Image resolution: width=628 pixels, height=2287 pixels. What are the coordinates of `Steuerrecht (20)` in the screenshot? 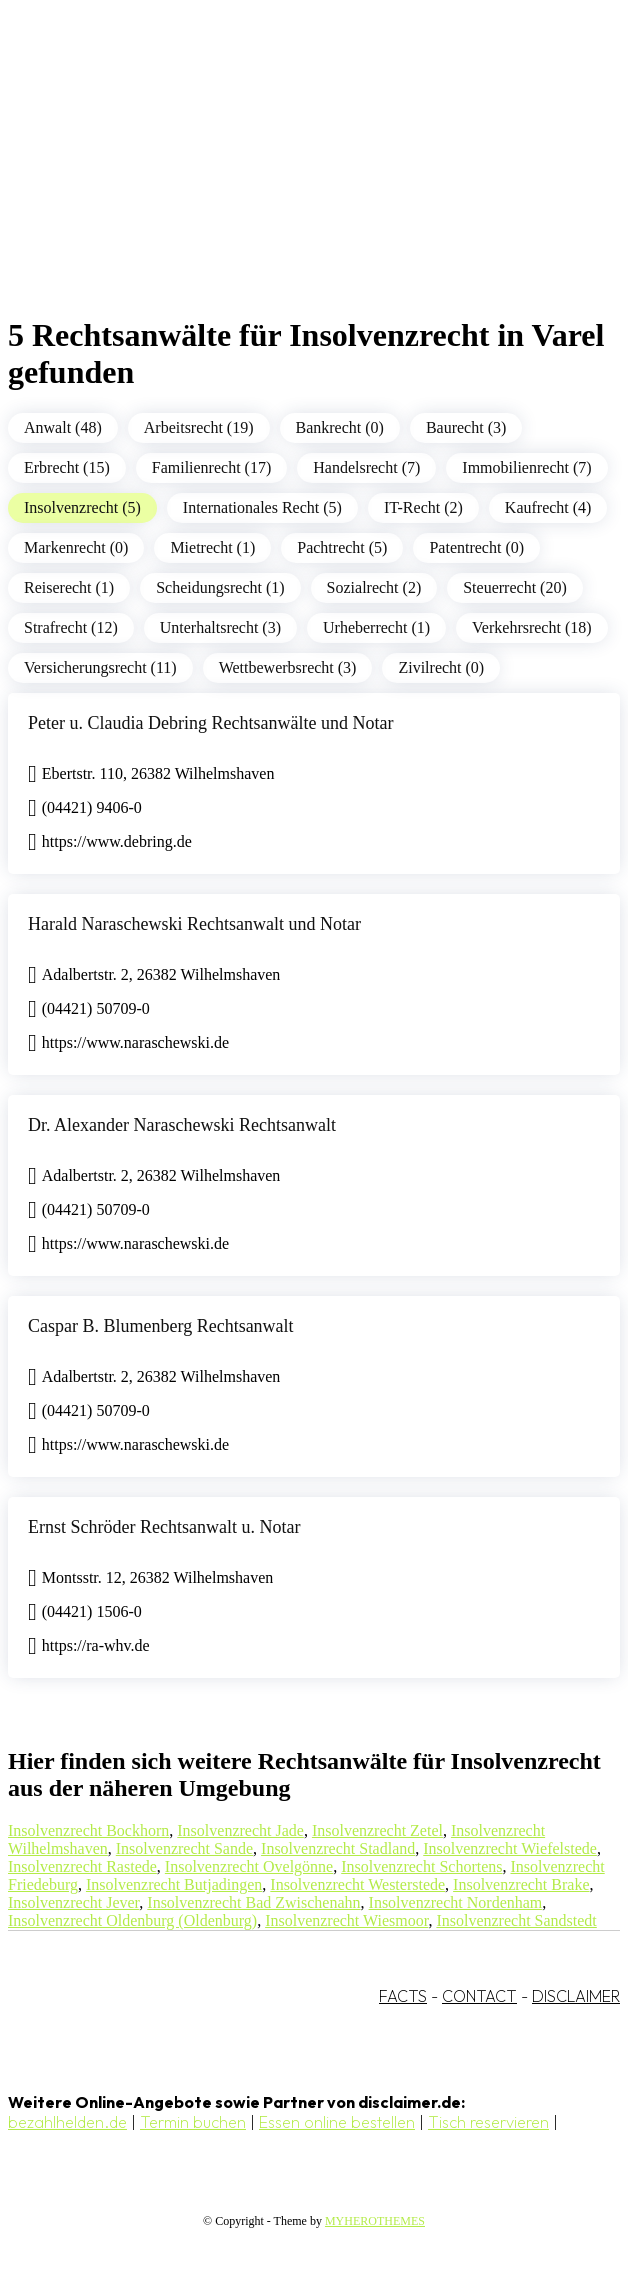 It's located at (515, 587).